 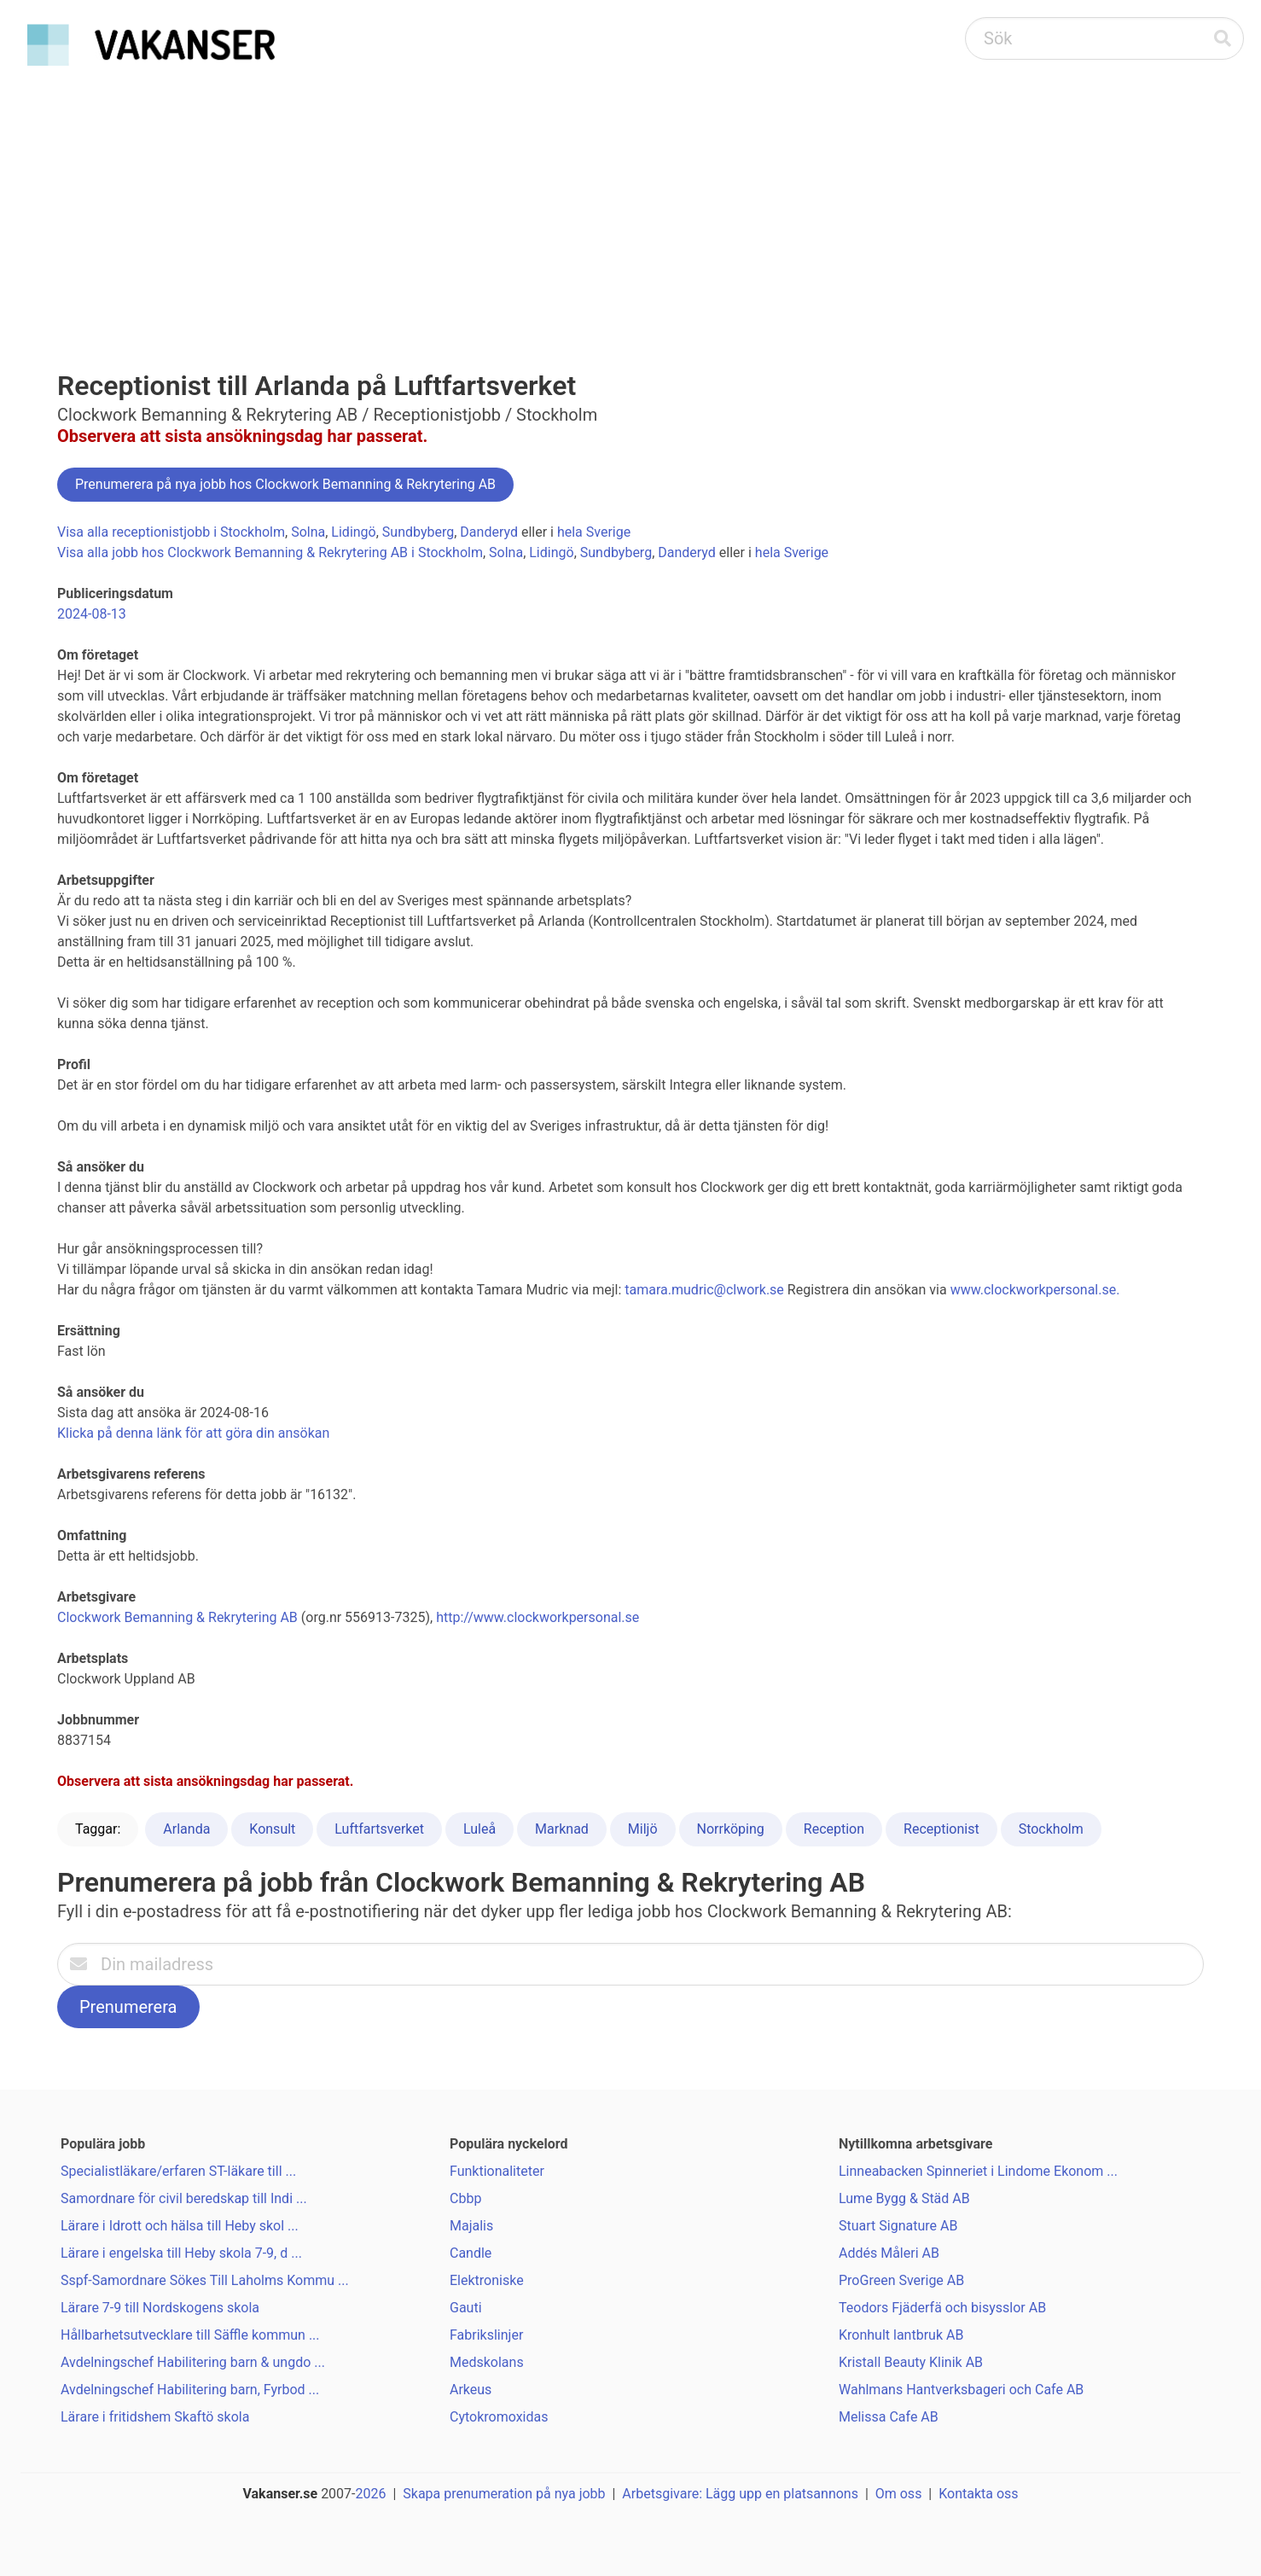 I want to click on Lidingö, so click(x=353, y=532).